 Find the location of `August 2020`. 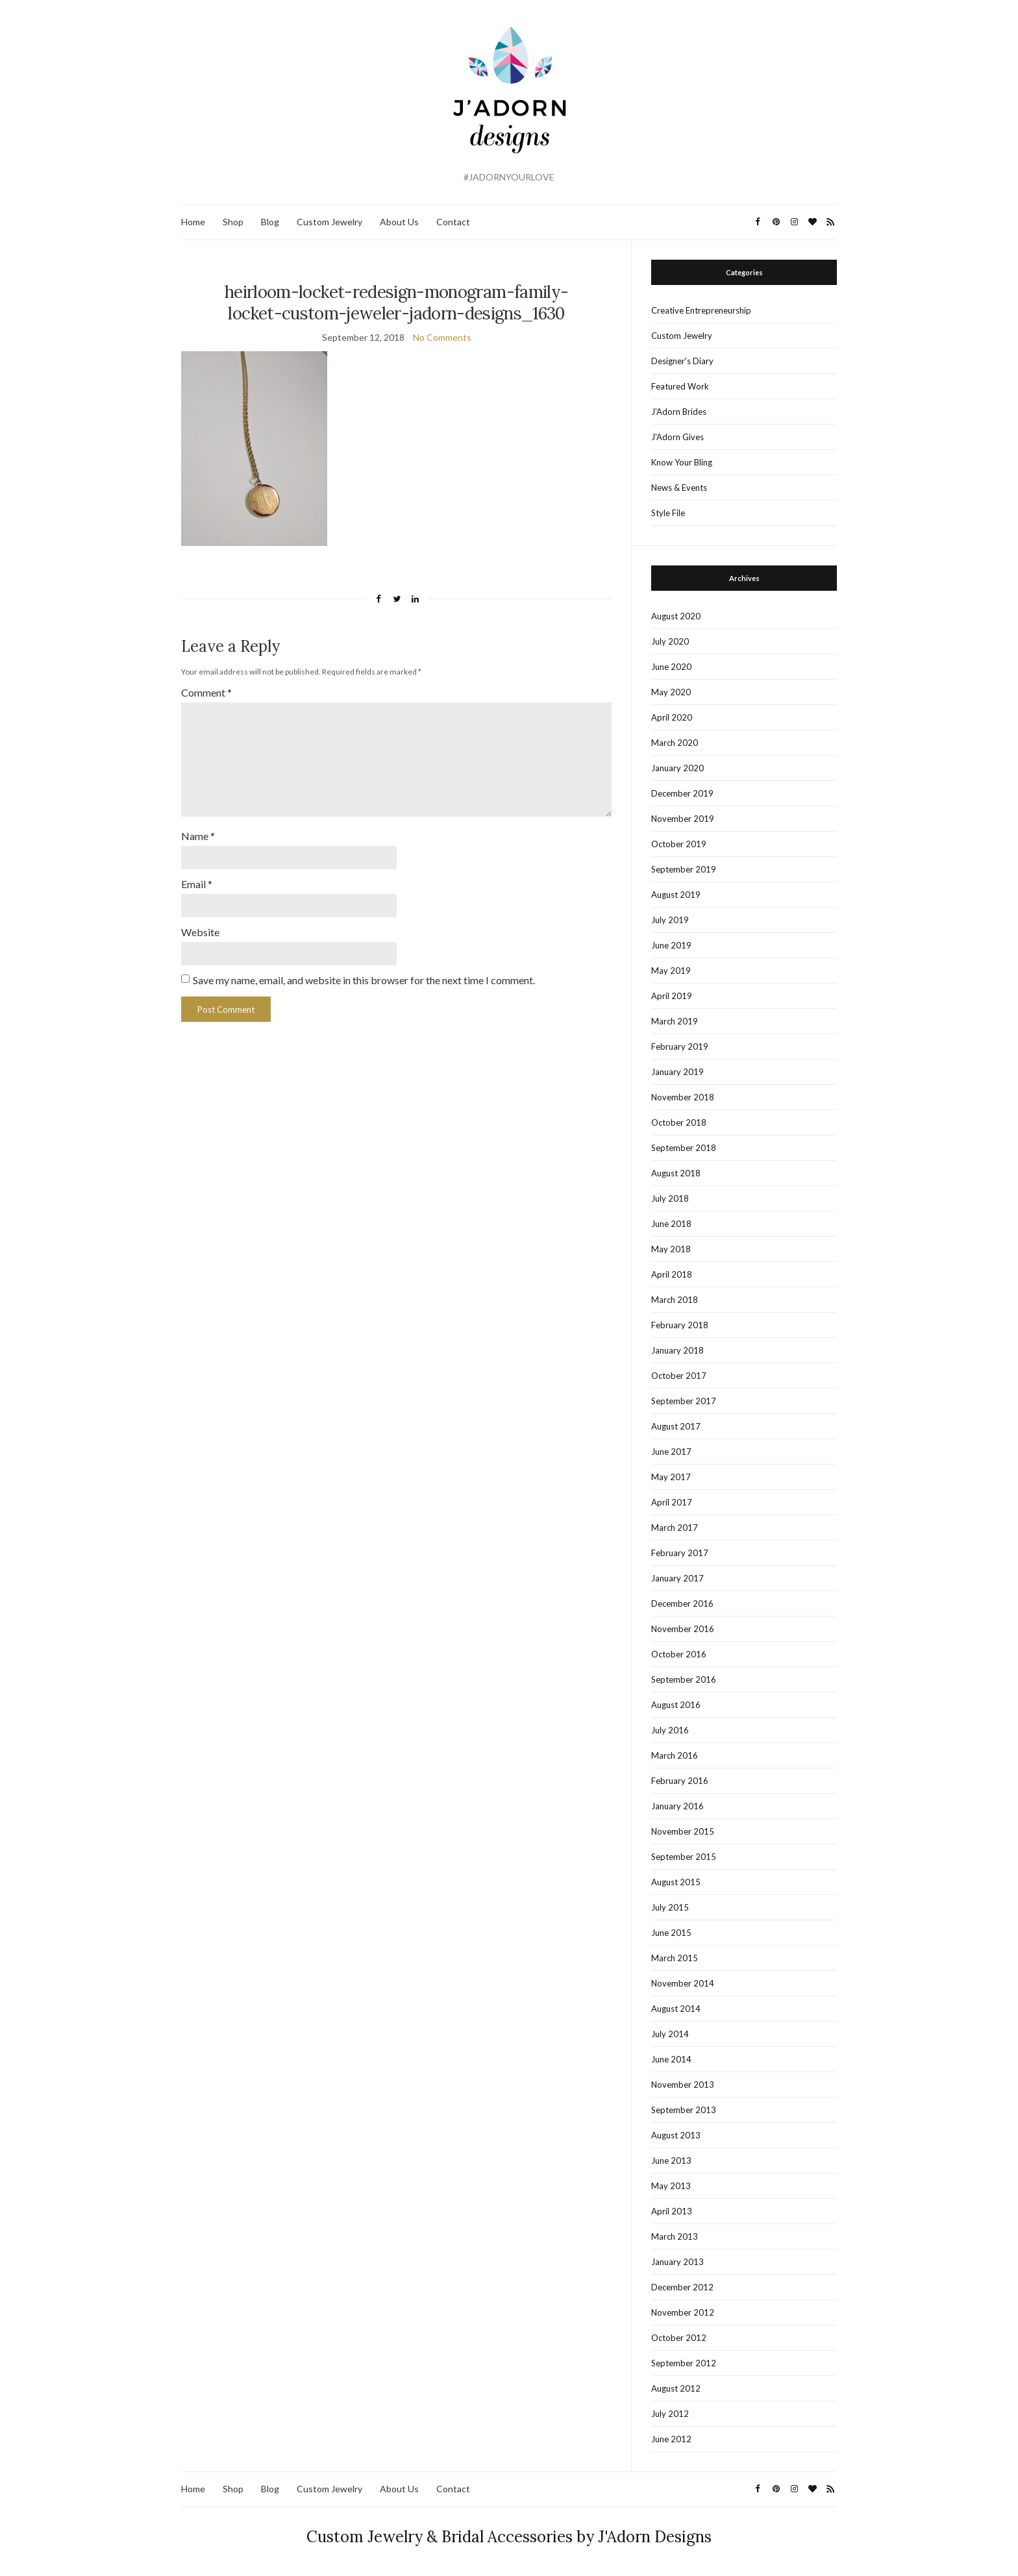

August 2020 is located at coordinates (676, 616).